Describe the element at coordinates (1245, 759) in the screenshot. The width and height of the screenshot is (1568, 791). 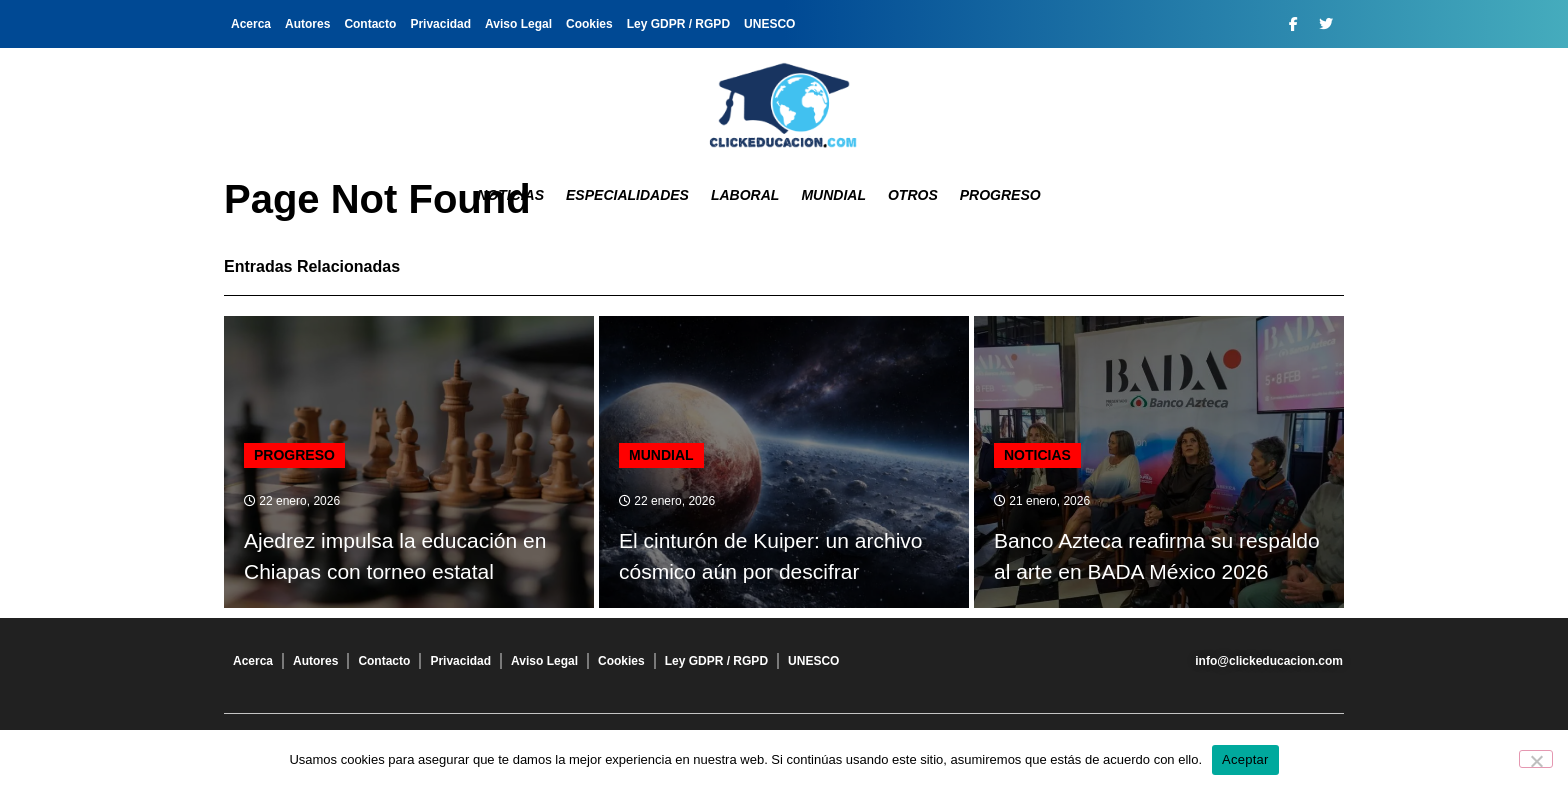
I see `Aceptar` at that location.